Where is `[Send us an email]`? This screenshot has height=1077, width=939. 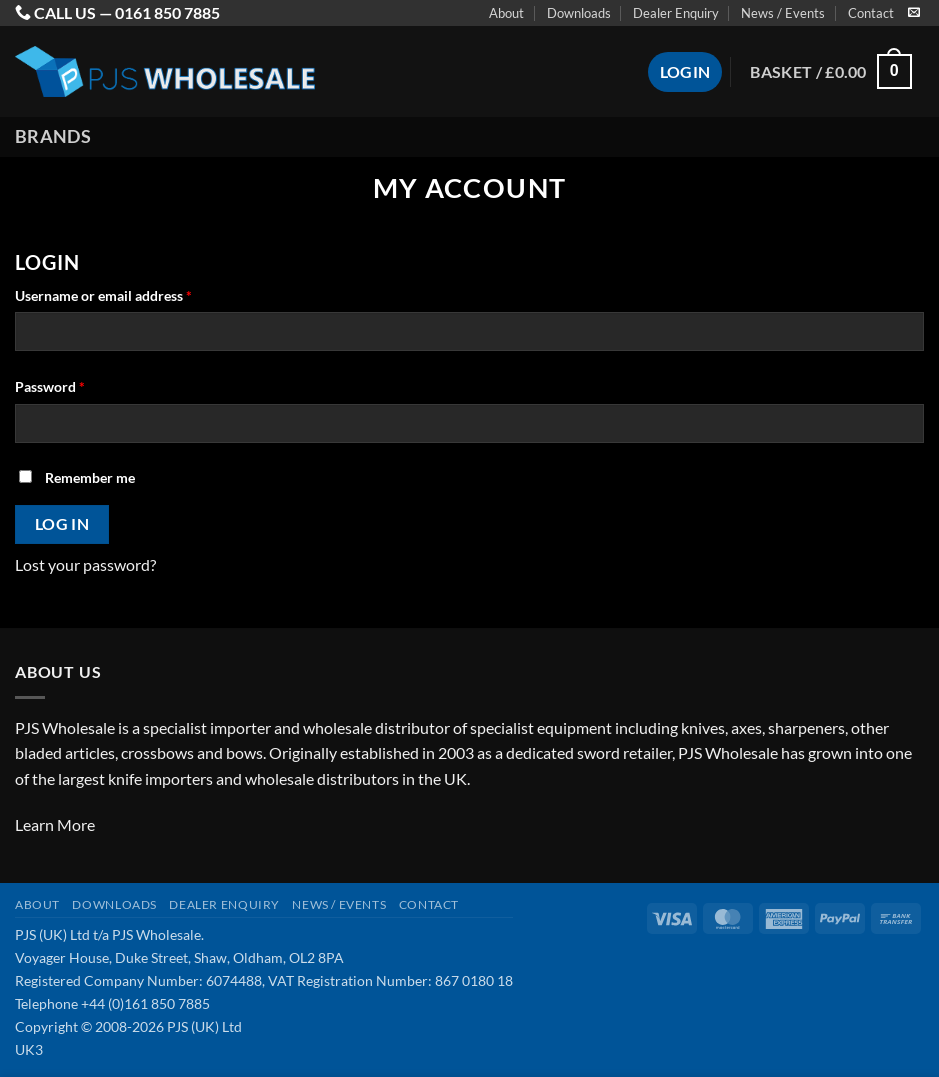
[Send us an email] is located at coordinates (914, 13).